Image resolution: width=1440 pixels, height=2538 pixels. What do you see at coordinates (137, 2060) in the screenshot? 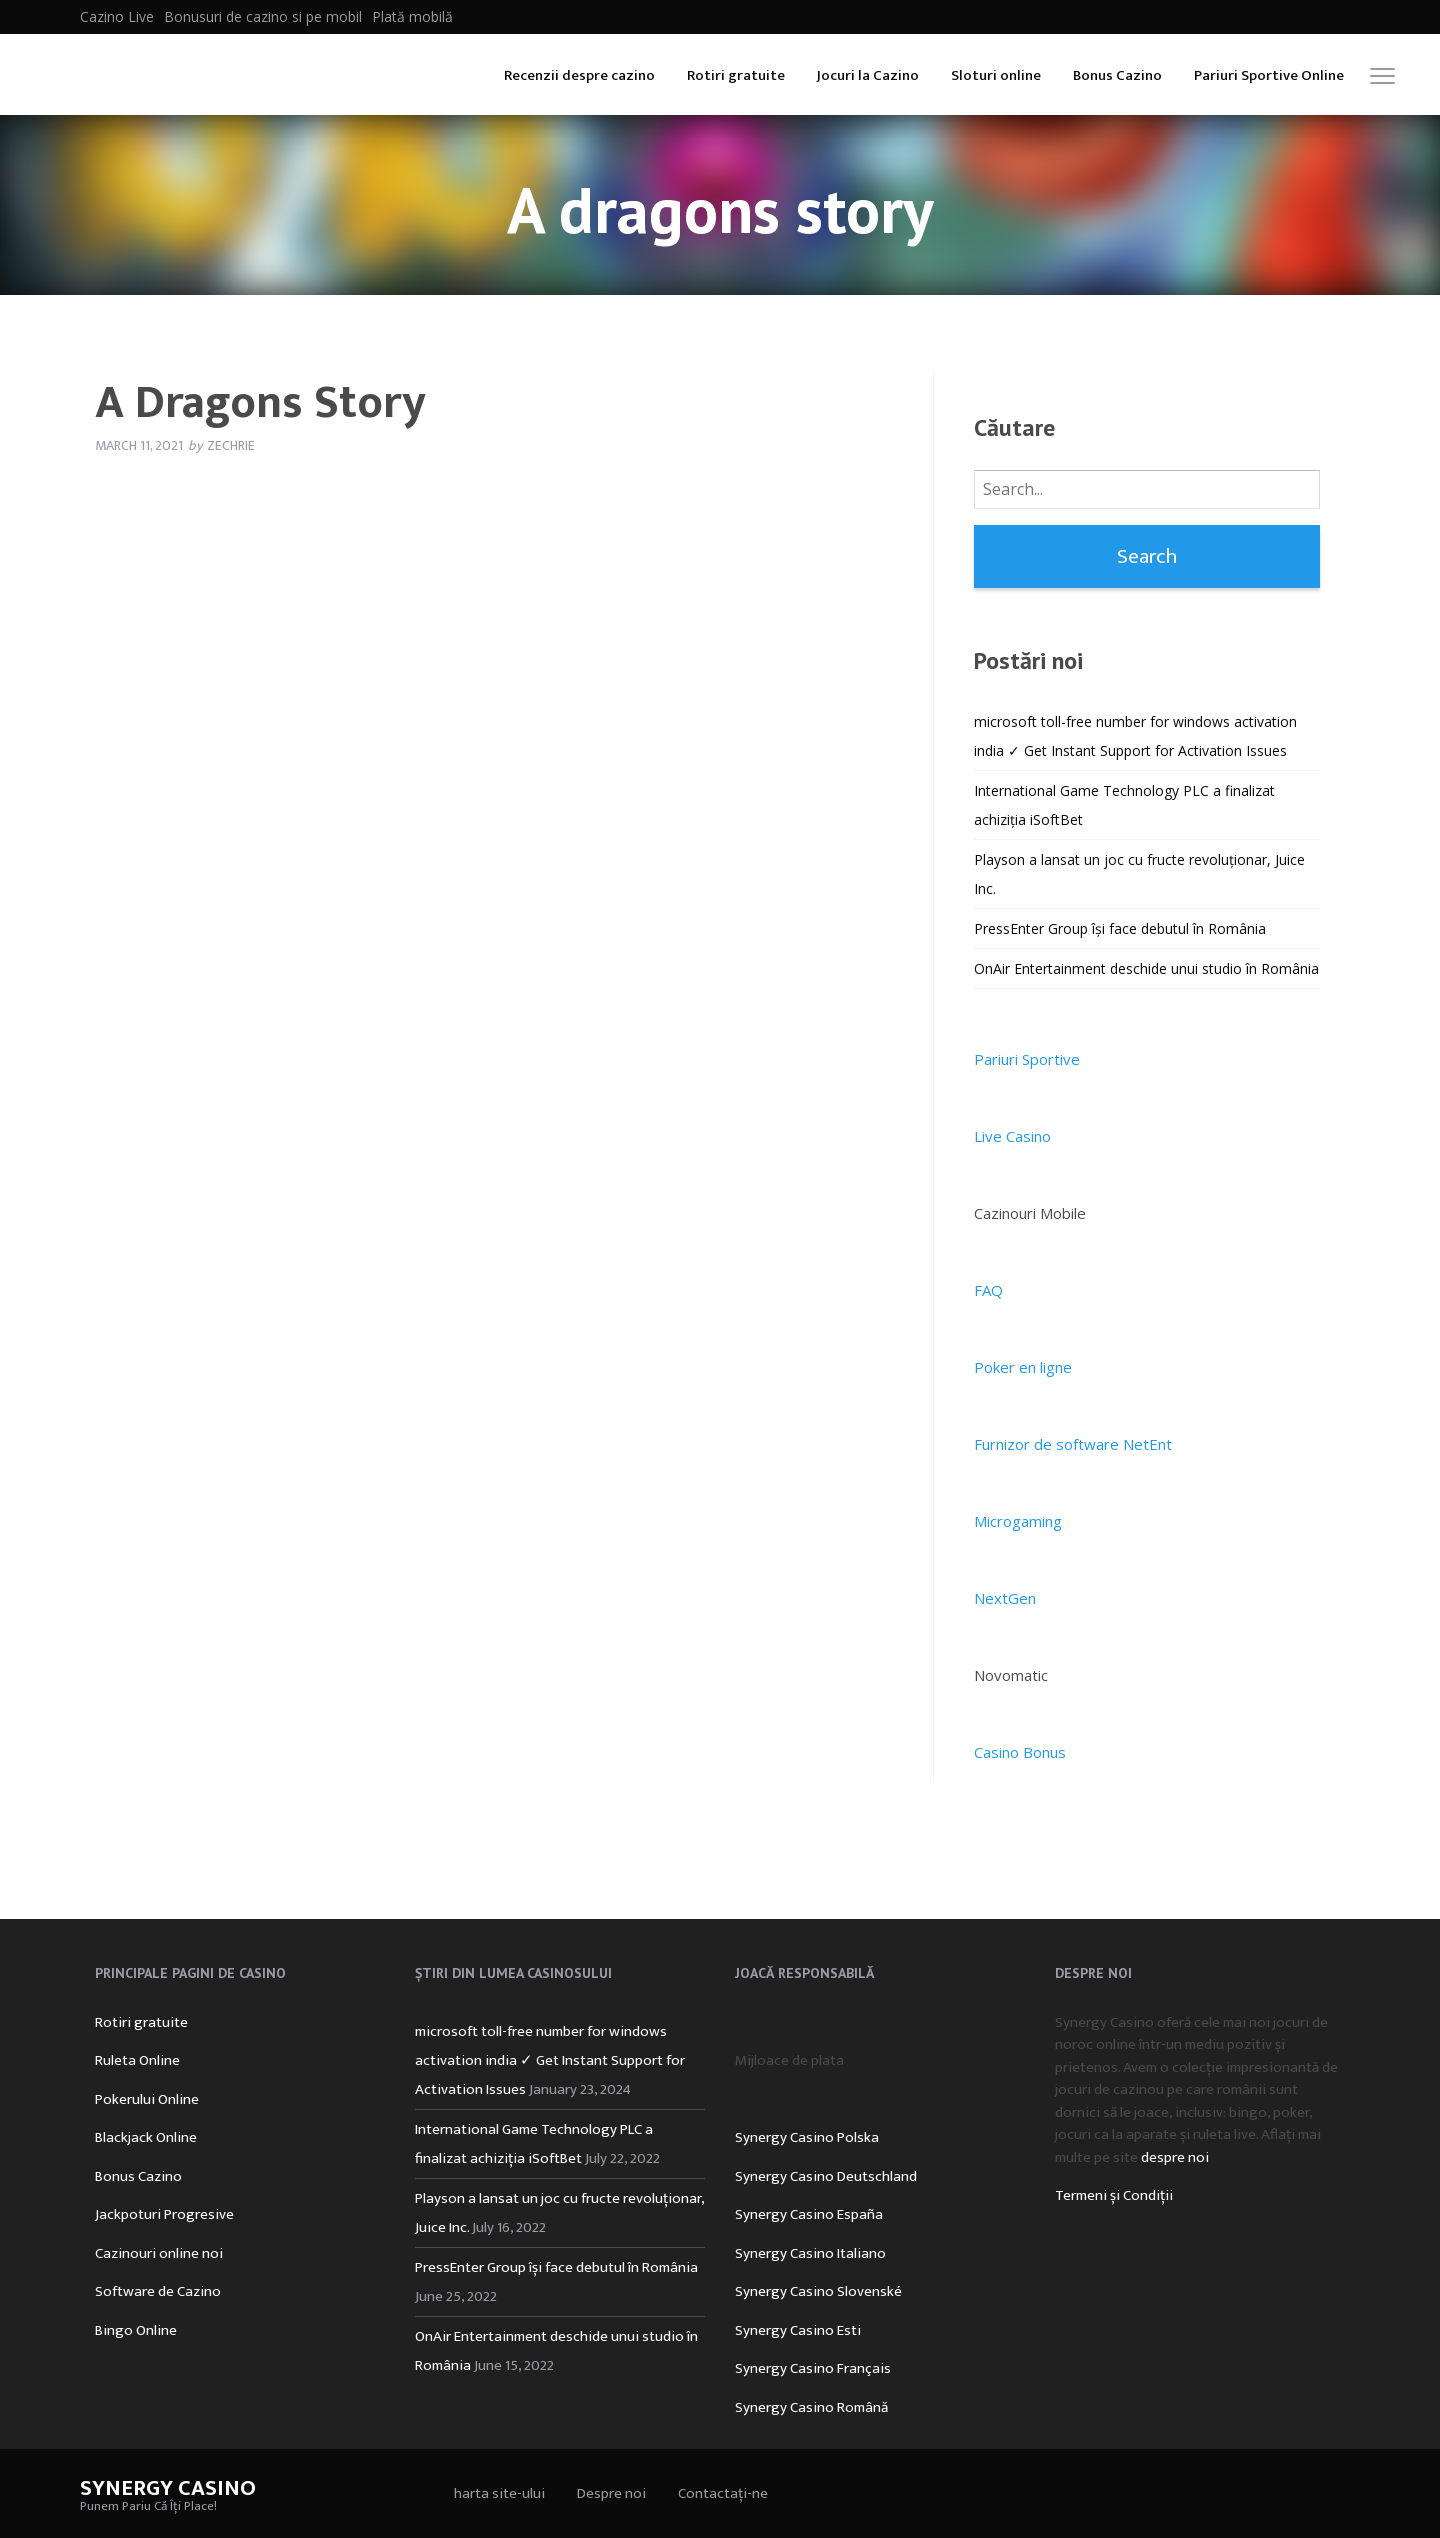
I see `Ruleta Online` at bounding box center [137, 2060].